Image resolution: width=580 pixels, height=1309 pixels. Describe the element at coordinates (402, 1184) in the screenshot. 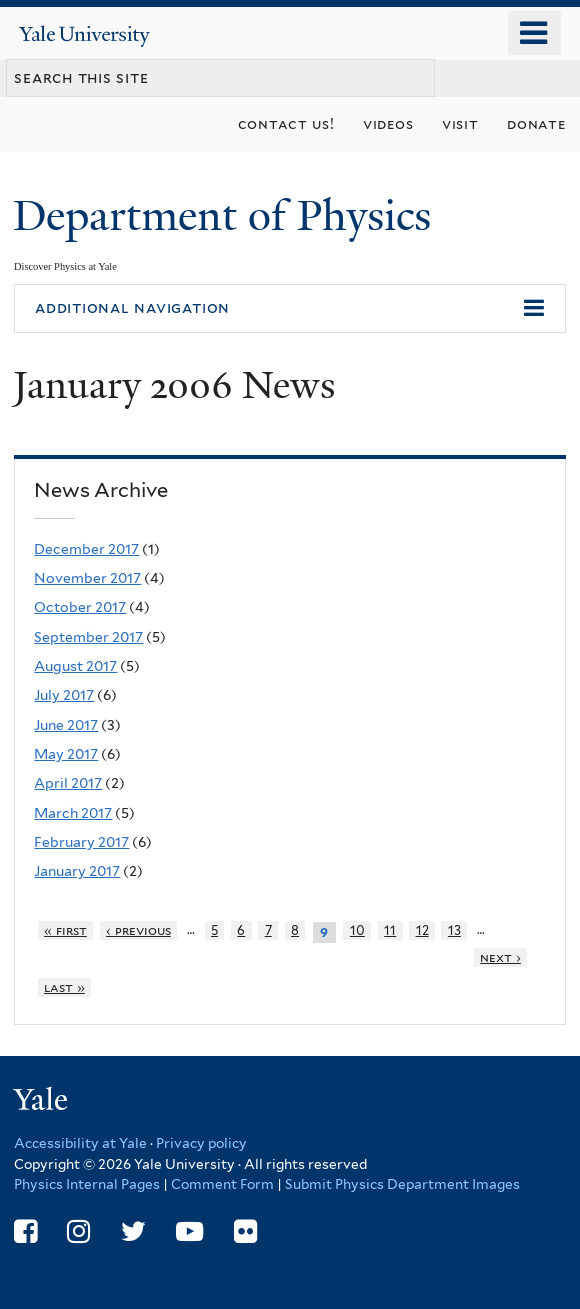

I see `Submit Physics Department Images` at that location.